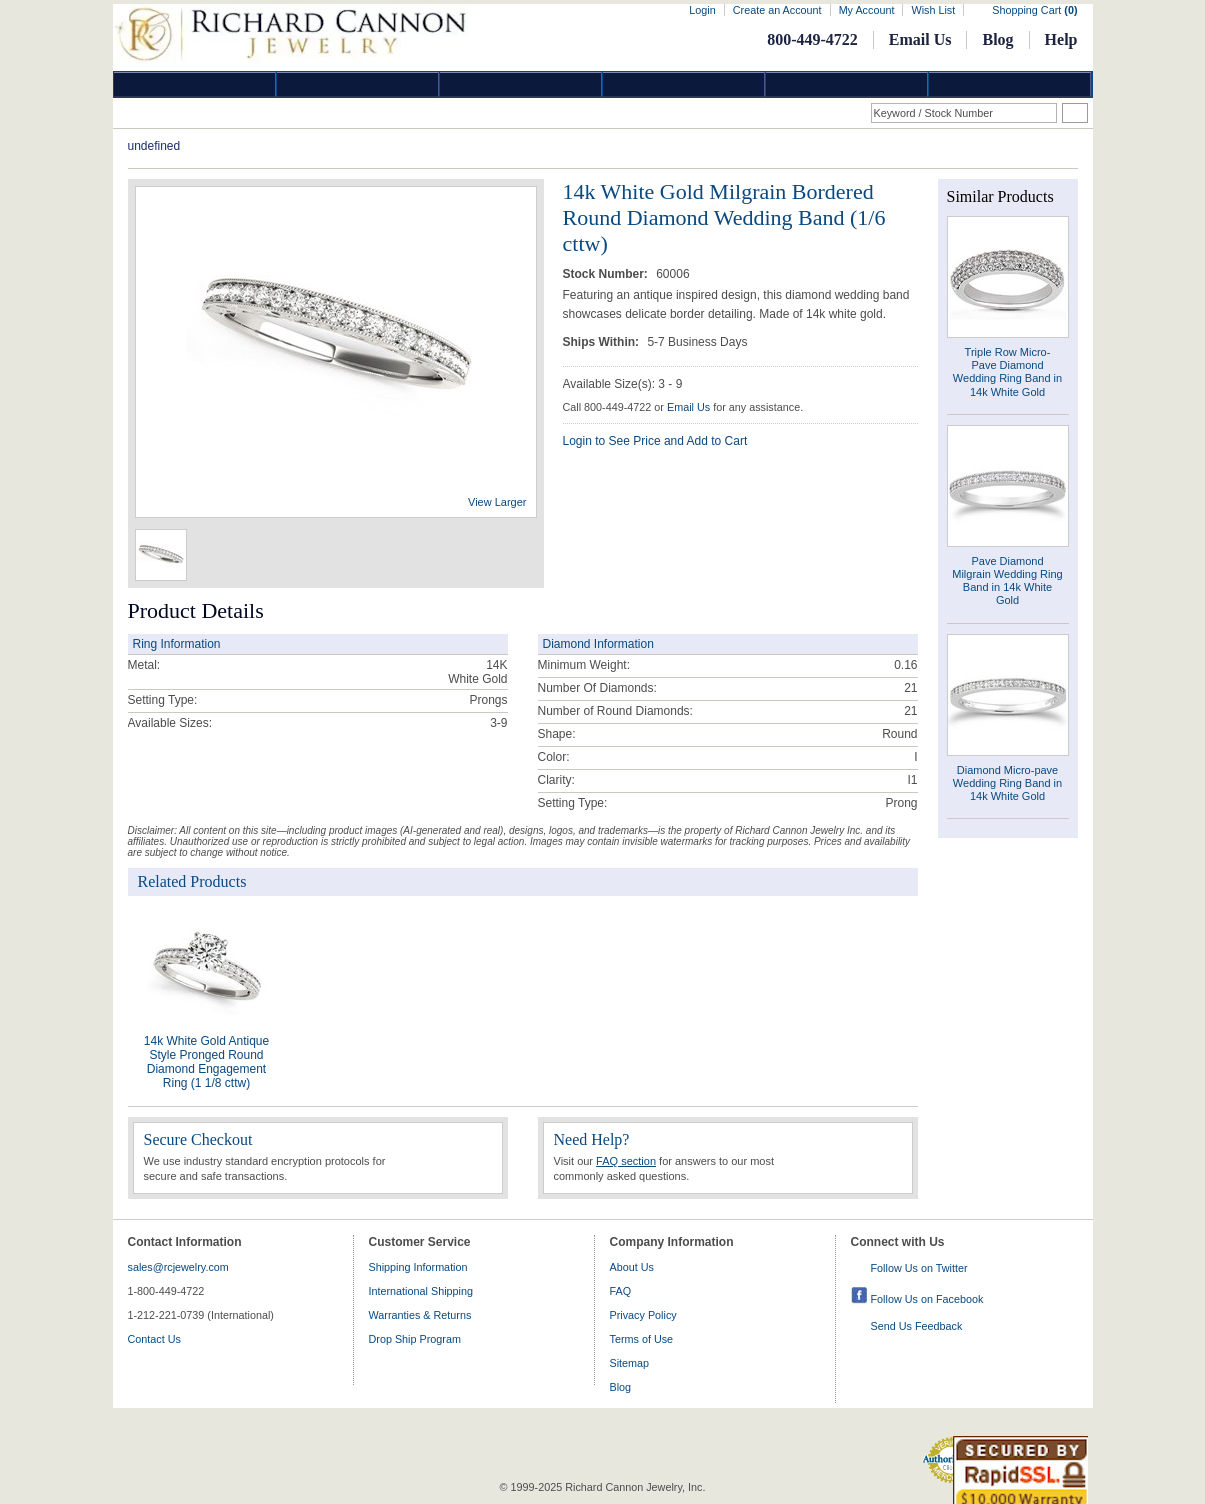  Describe the element at coordinates (603, 342) in the screenshot. I see `Ships Within:` at that location.